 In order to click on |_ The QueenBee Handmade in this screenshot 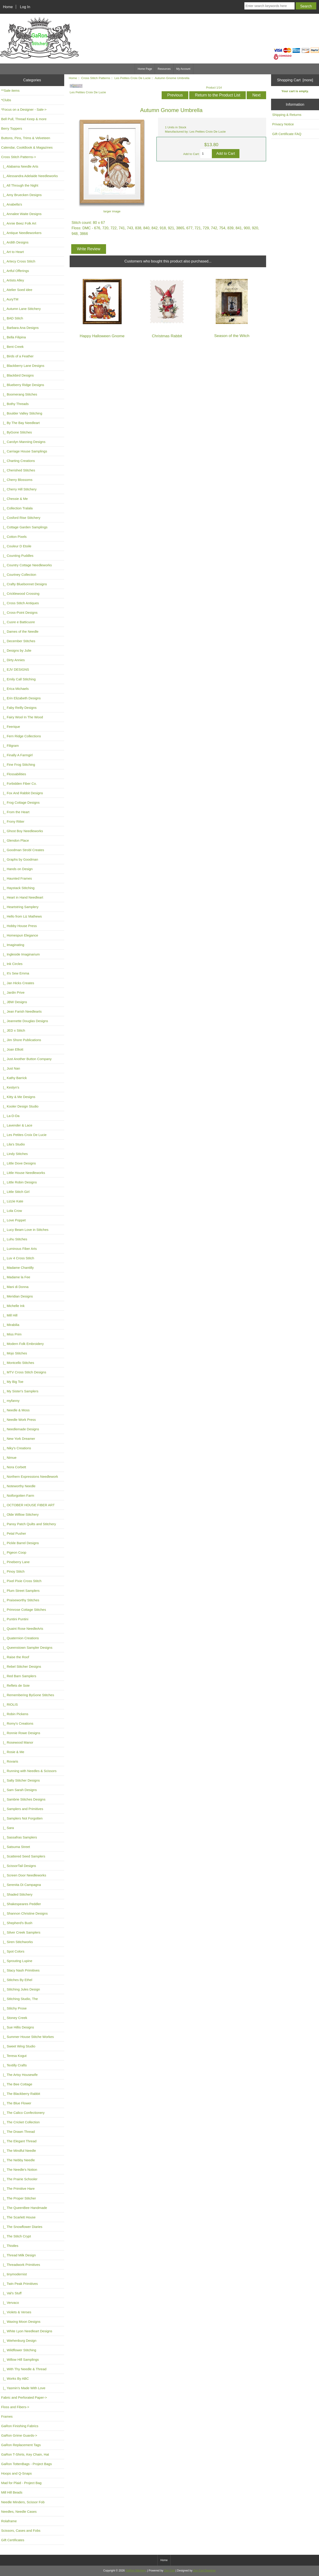, I will do `click(24, 2208)`.